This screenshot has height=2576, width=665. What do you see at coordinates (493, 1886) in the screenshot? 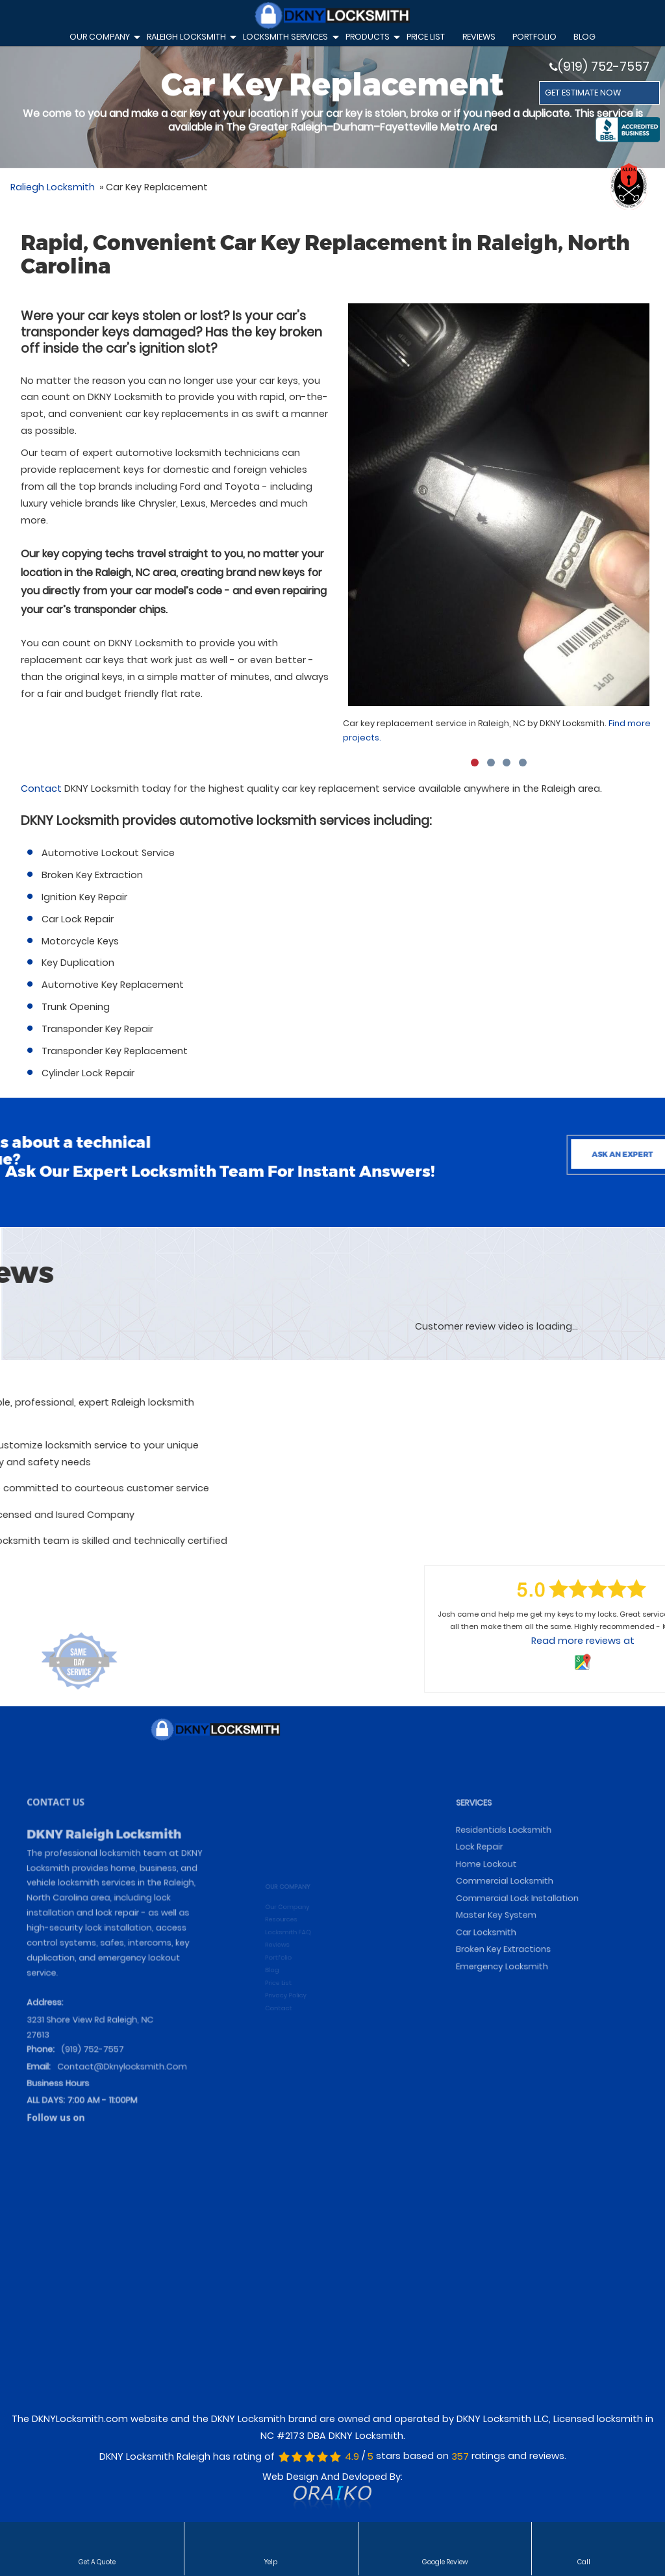
I see `SERVICES` at bounding box center [493, 1886].